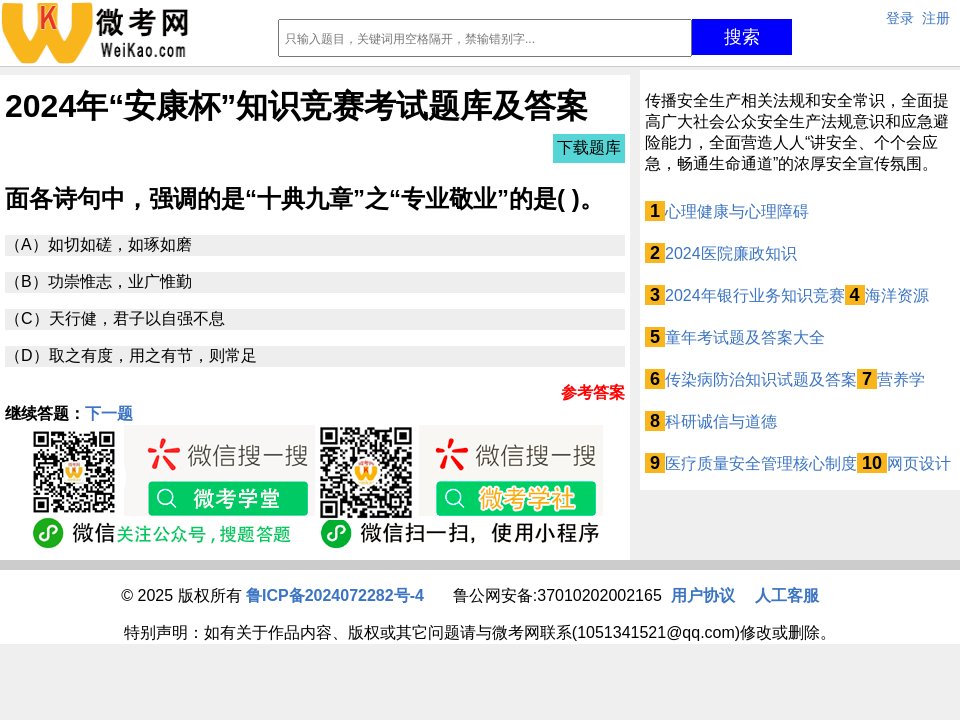 The height and width of the screenshot is (720, 960). Describe the element at coordinates (589, 147) in the screenshot. I see `下载题库` at that location.